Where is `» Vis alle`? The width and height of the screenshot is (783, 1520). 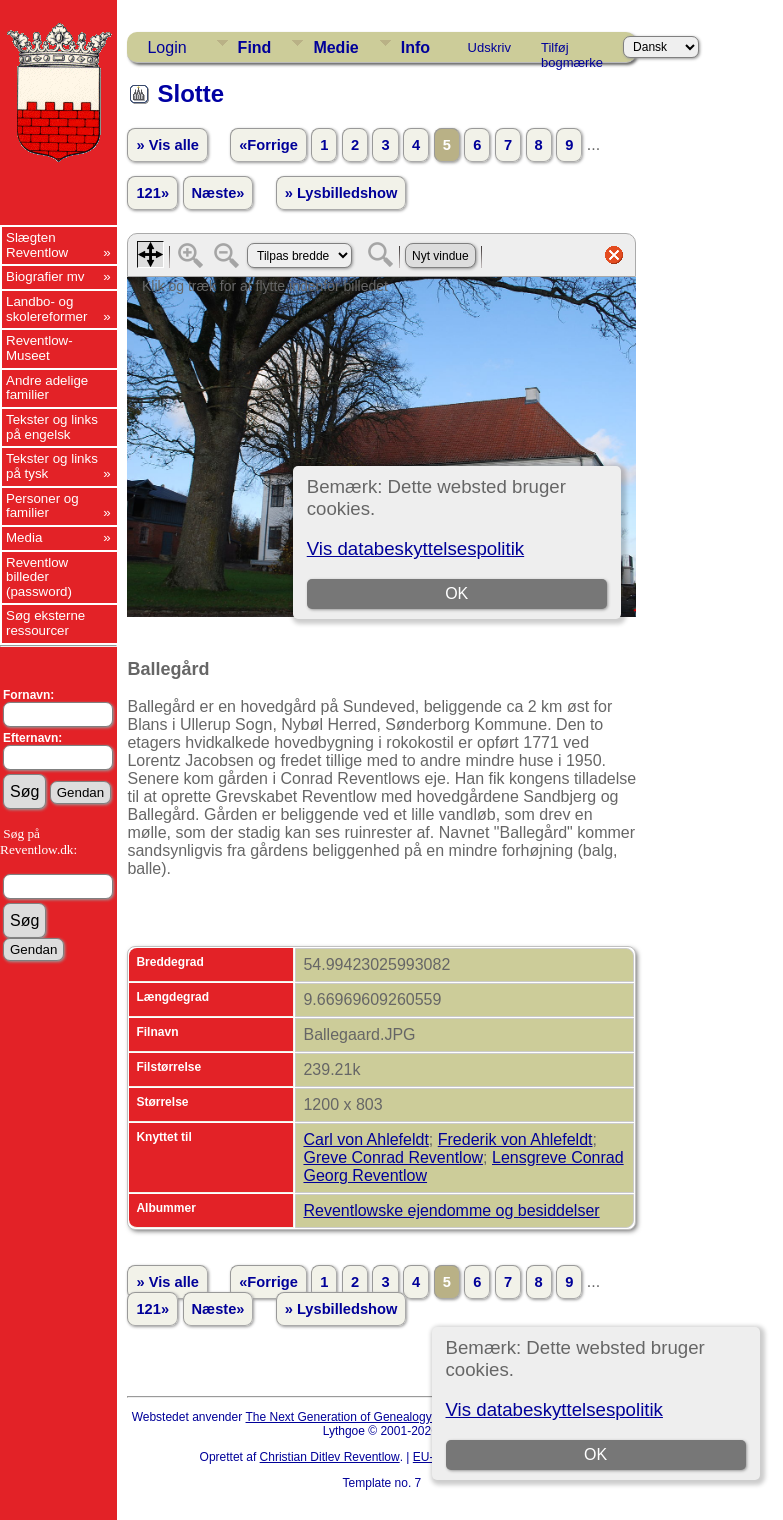 » Vis alle is located at coordinates (167, 145).